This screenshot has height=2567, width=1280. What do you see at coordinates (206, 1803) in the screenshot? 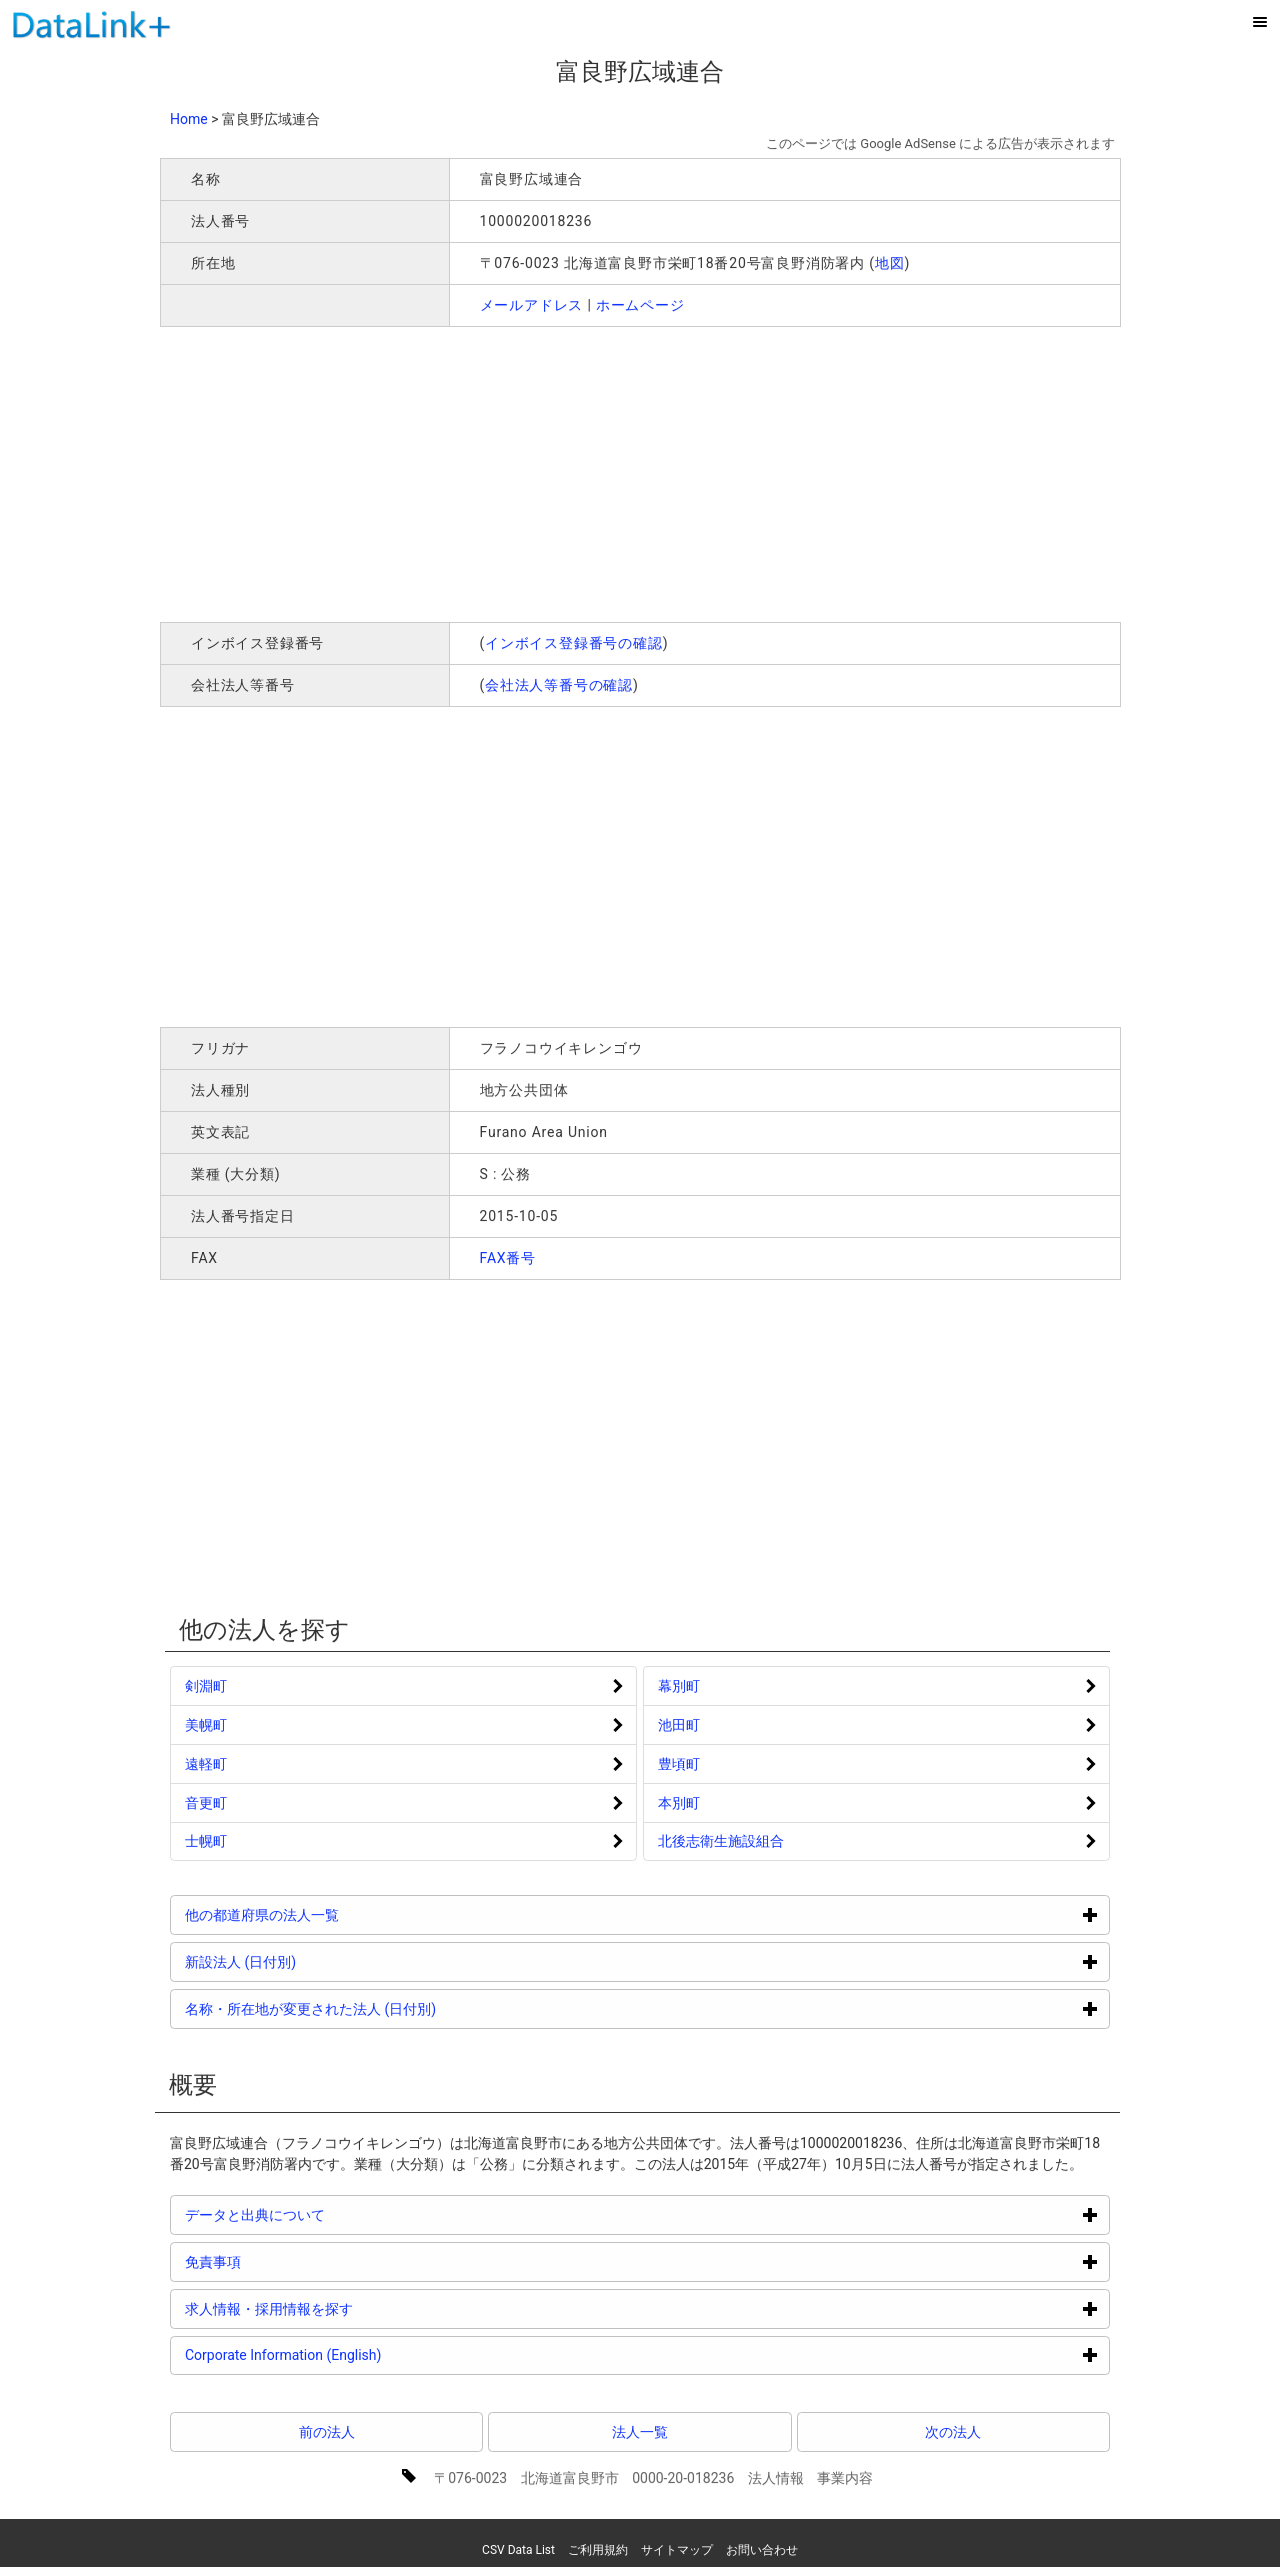
I see `音更町` at bounding box center [206, 1803].